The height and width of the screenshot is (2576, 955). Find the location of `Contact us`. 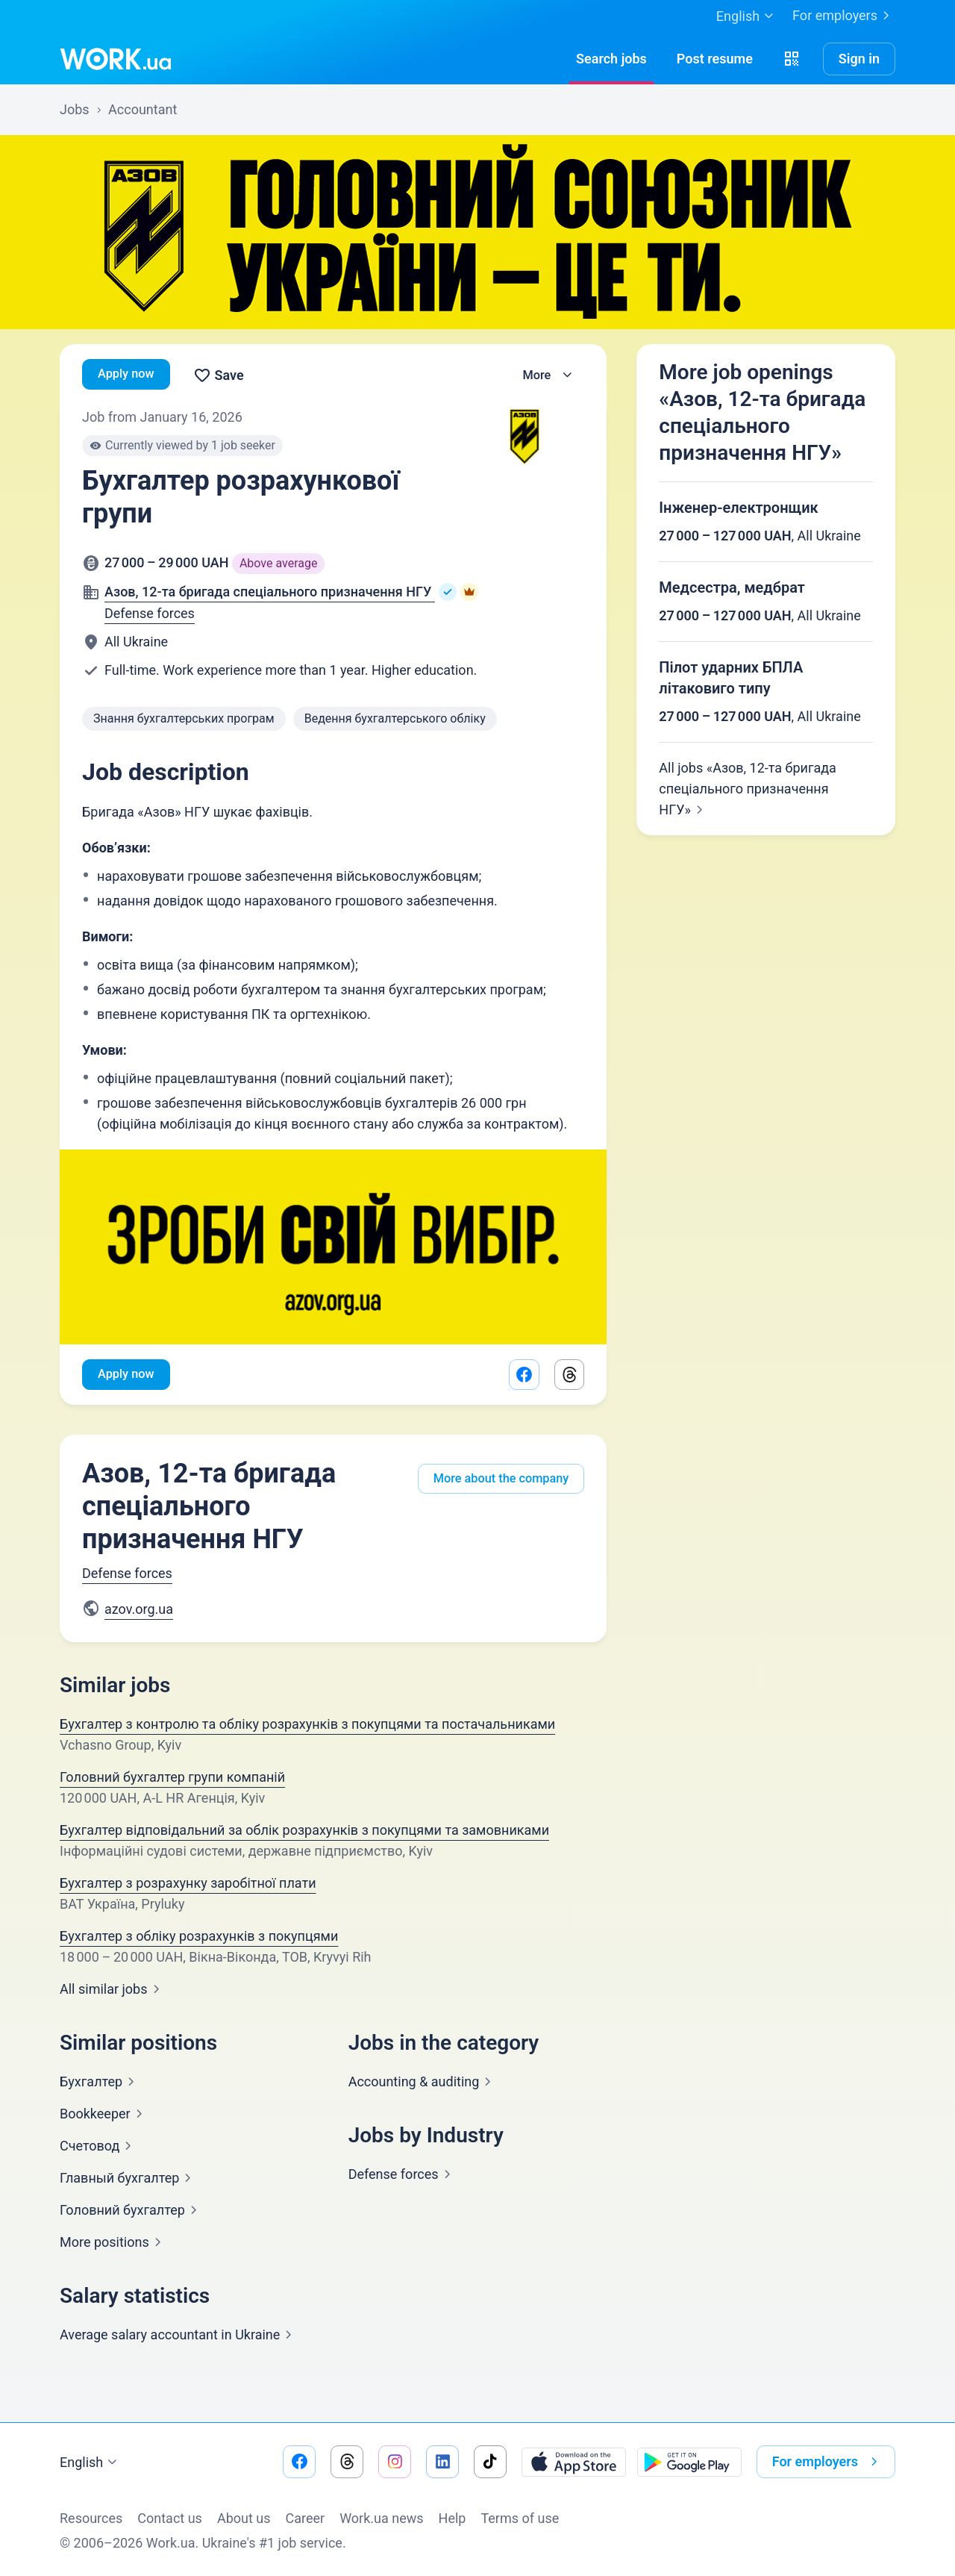

Contact us is located at coordinates (169, 2518).